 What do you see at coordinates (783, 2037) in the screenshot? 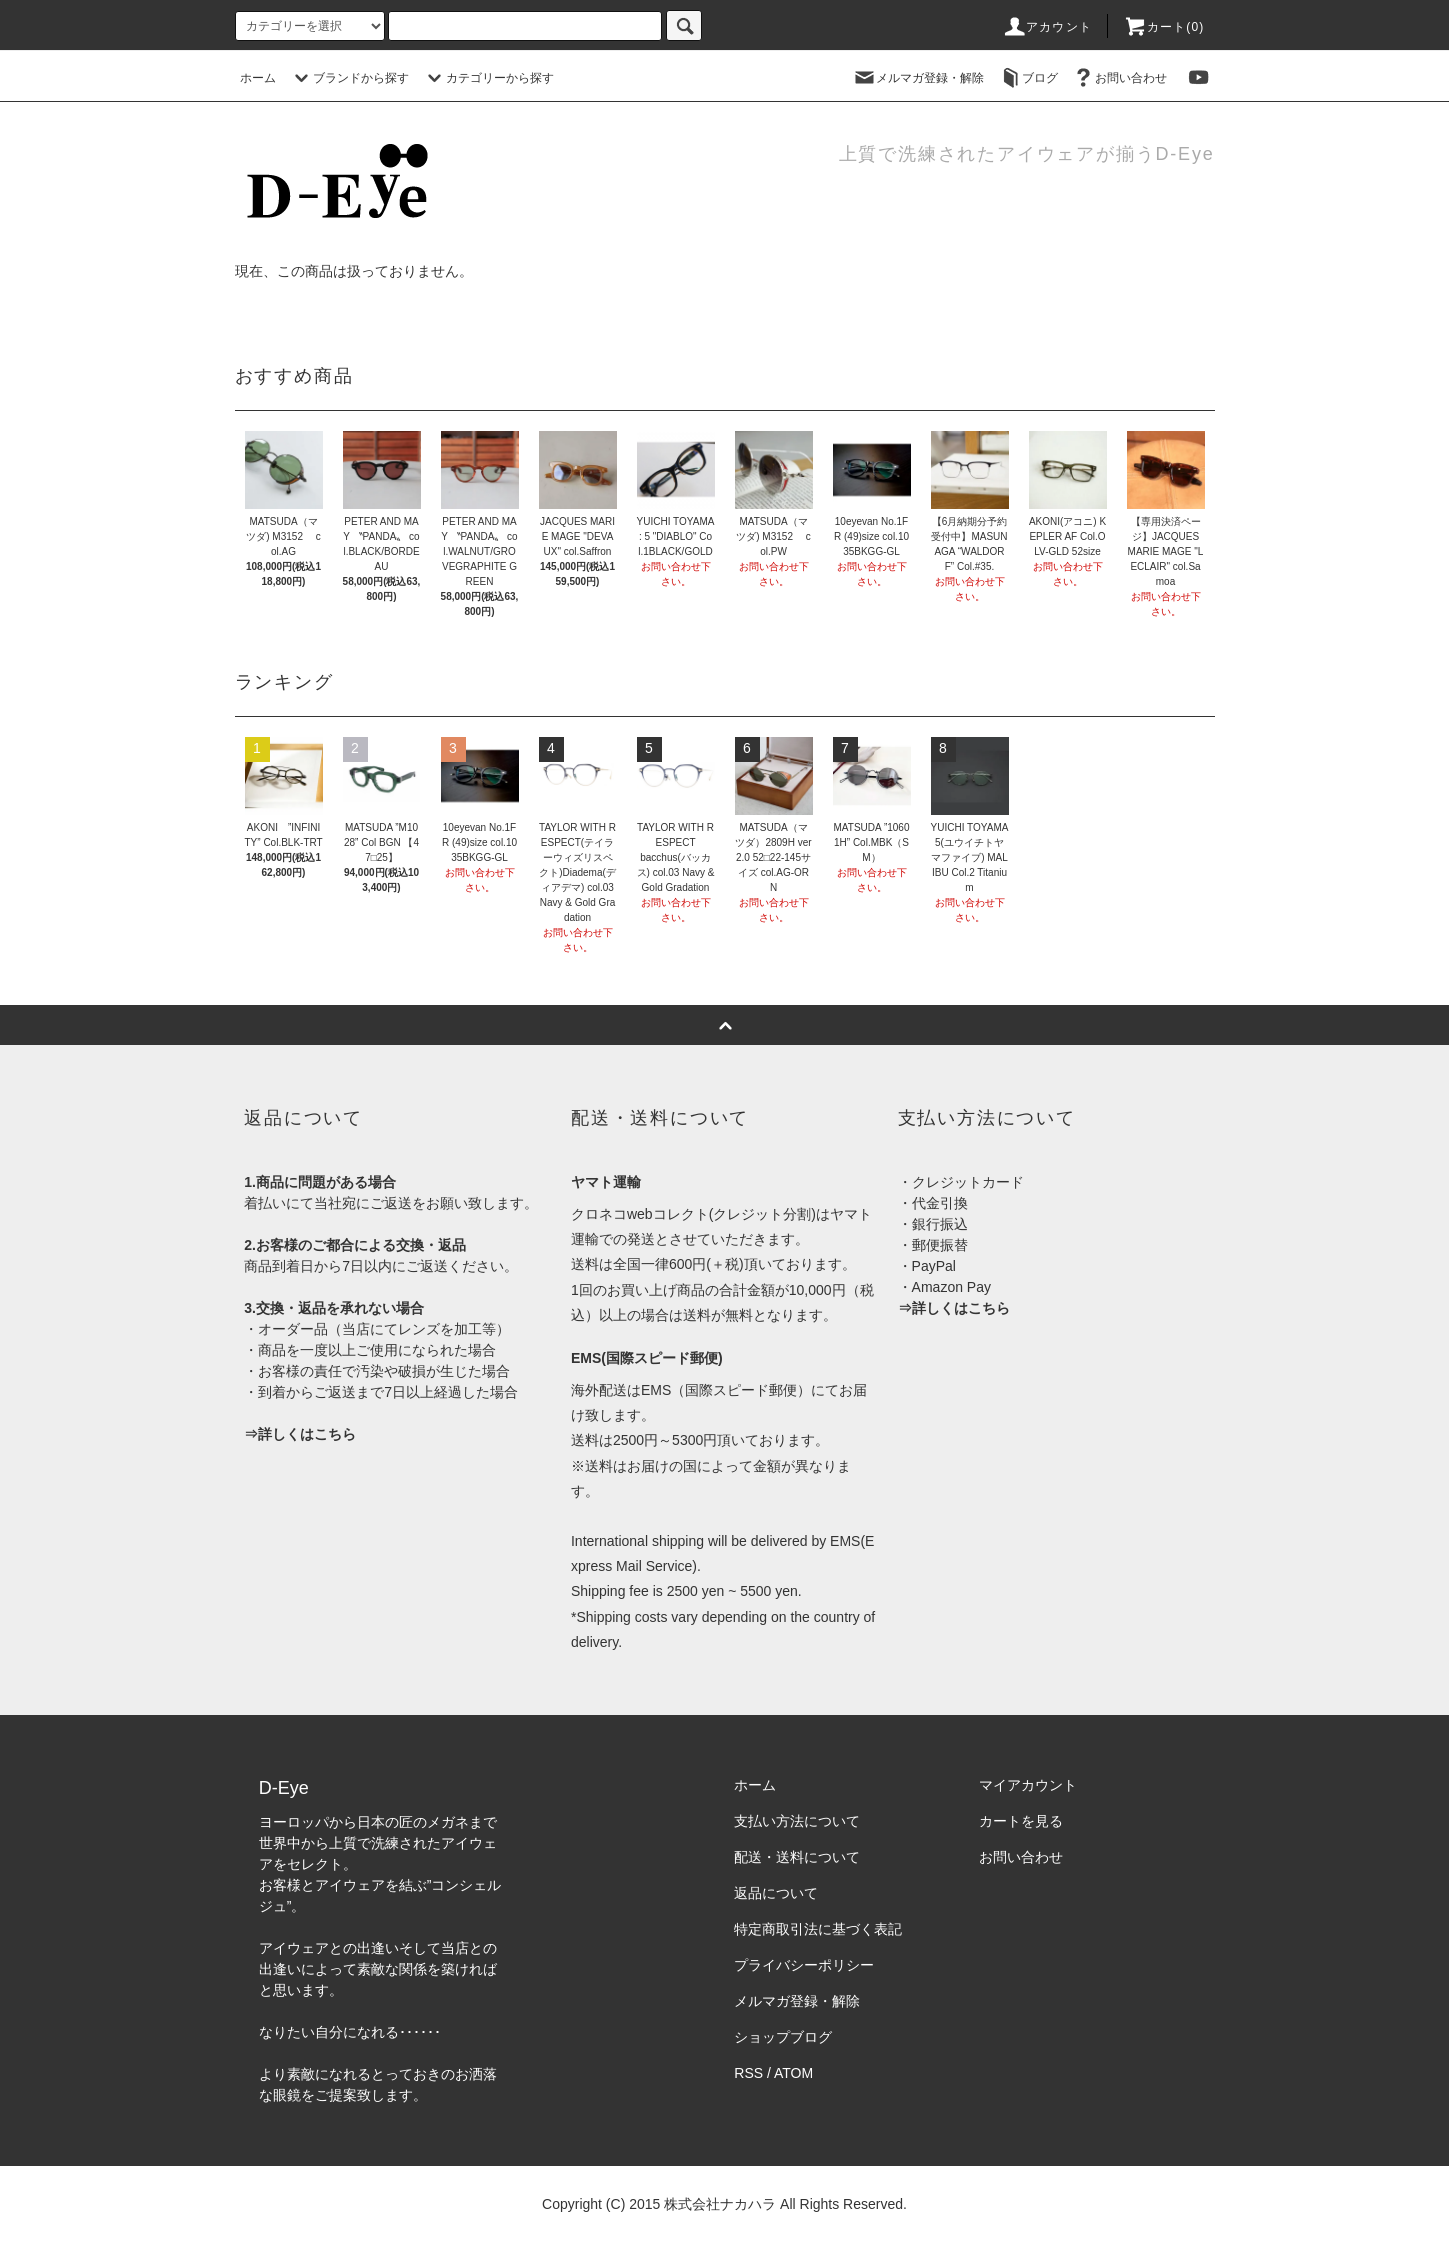
I see `ショップブログ` at bounding box center [783, 2037].